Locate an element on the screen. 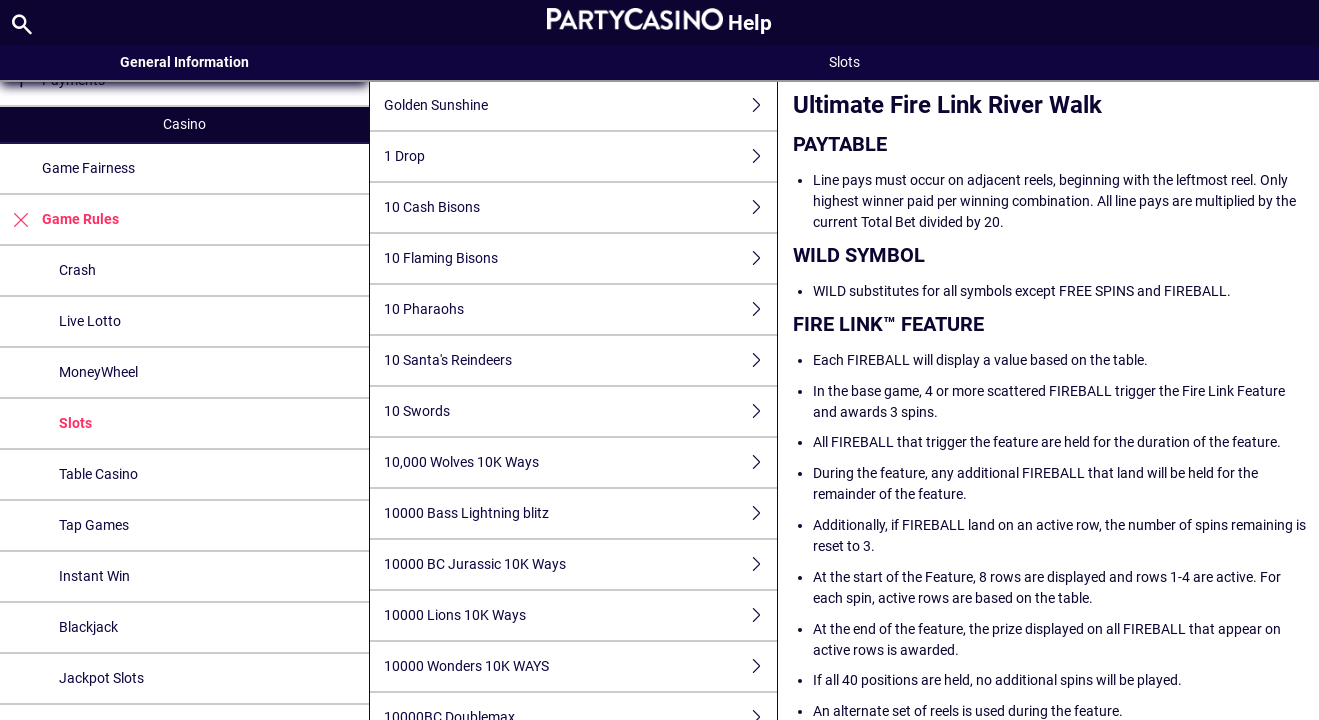 The width and height of the screenshot is (1319, 720). General Information is located at coordinates (184, 62).